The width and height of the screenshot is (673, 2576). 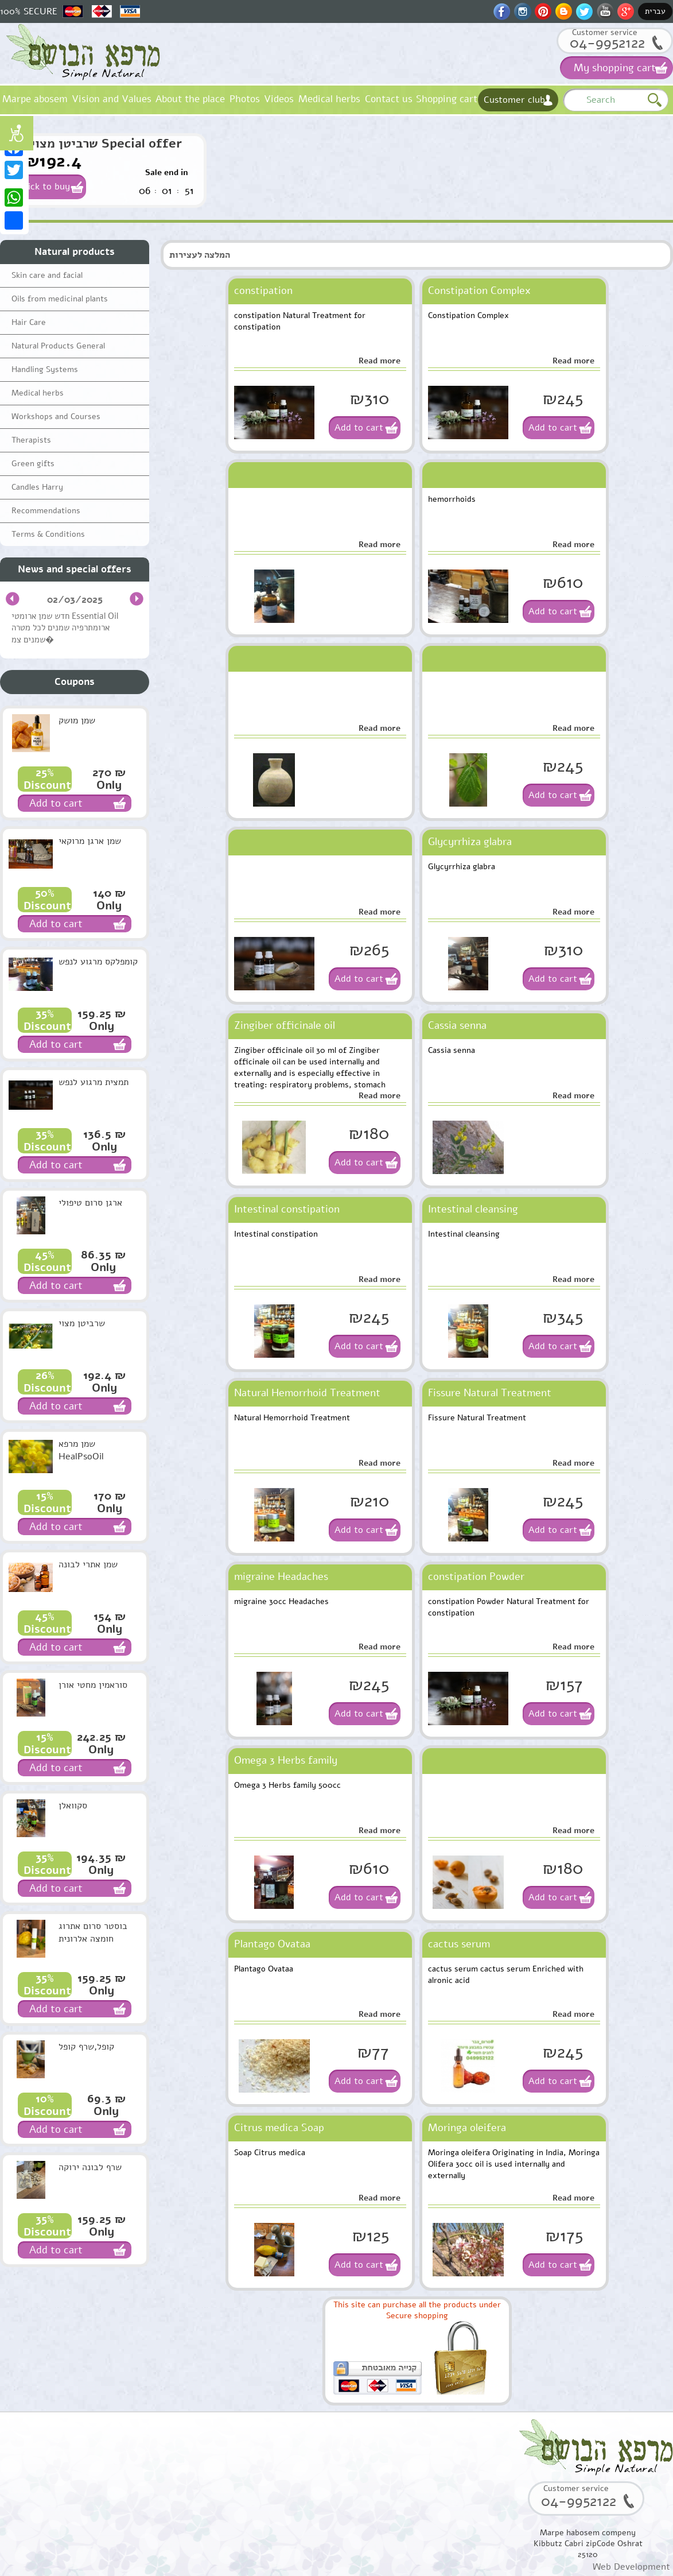 I want to click on 04-9952122, so click(x=607, y=43).